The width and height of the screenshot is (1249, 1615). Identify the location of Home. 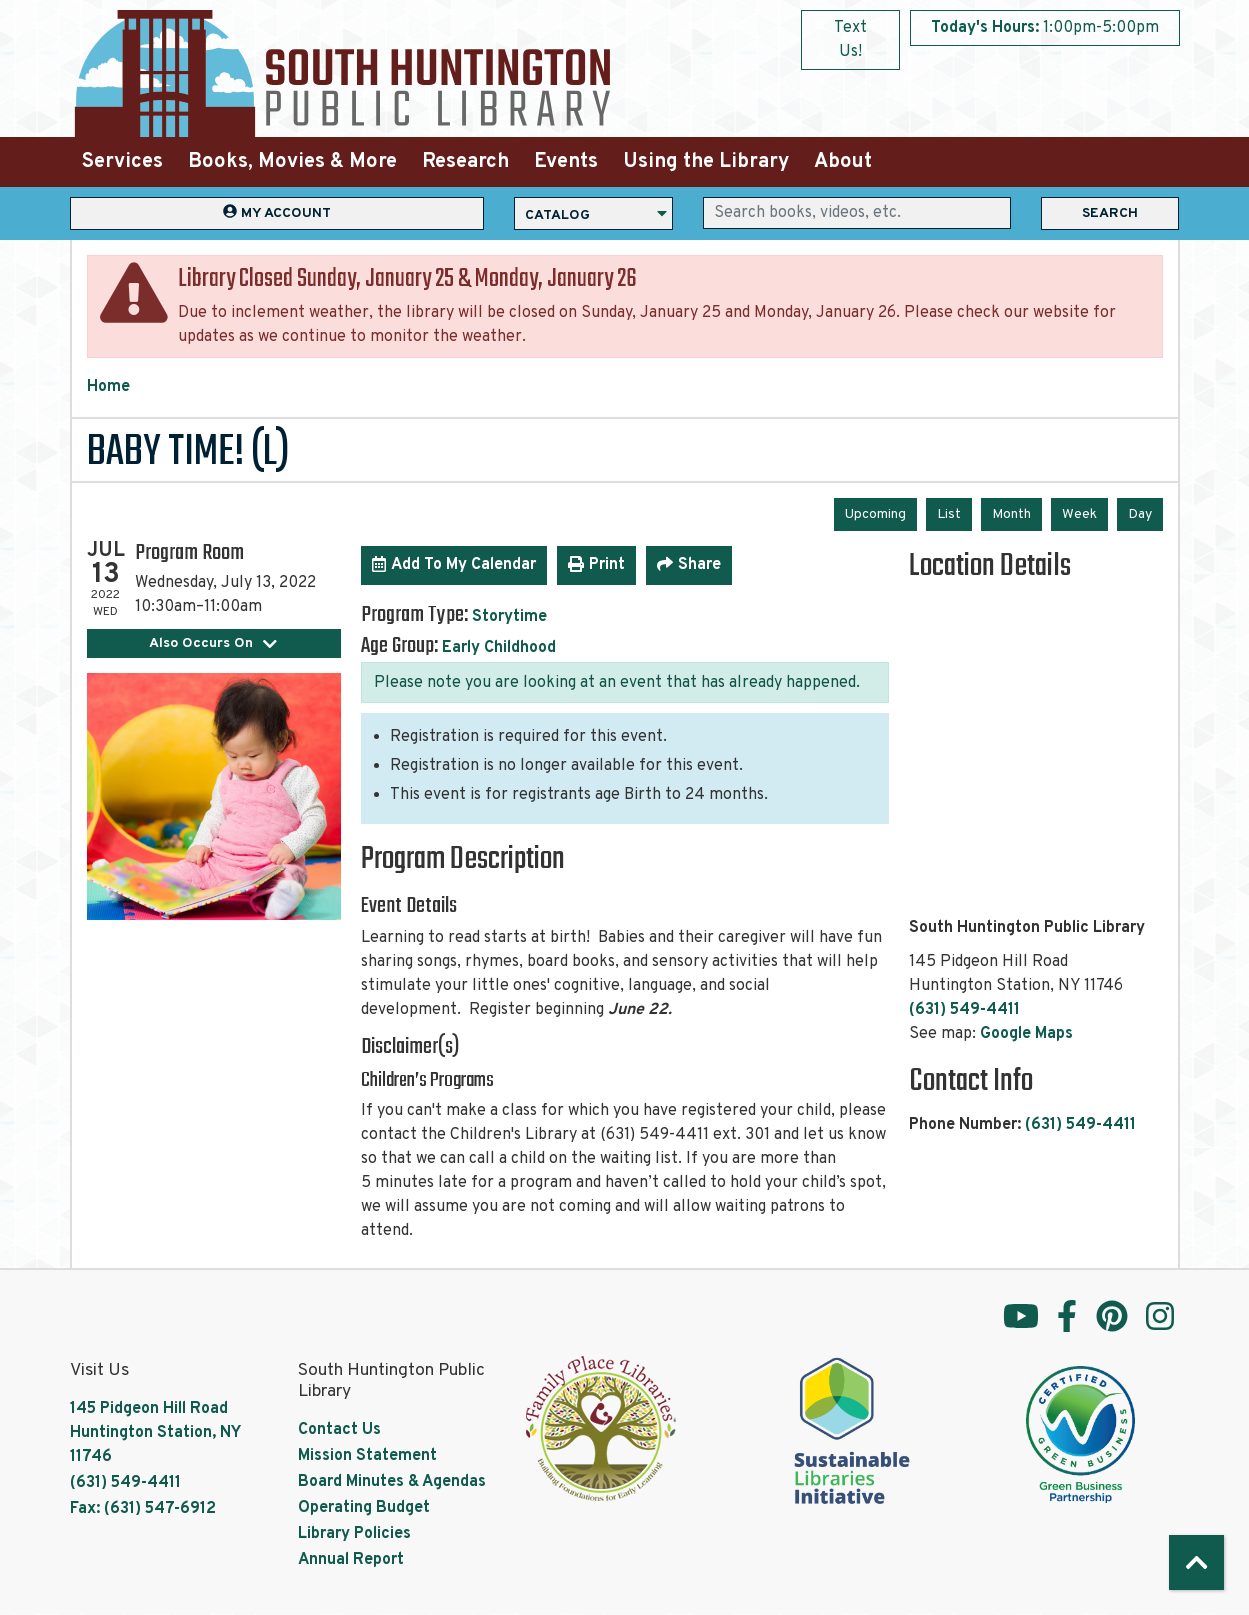
(108, 387).